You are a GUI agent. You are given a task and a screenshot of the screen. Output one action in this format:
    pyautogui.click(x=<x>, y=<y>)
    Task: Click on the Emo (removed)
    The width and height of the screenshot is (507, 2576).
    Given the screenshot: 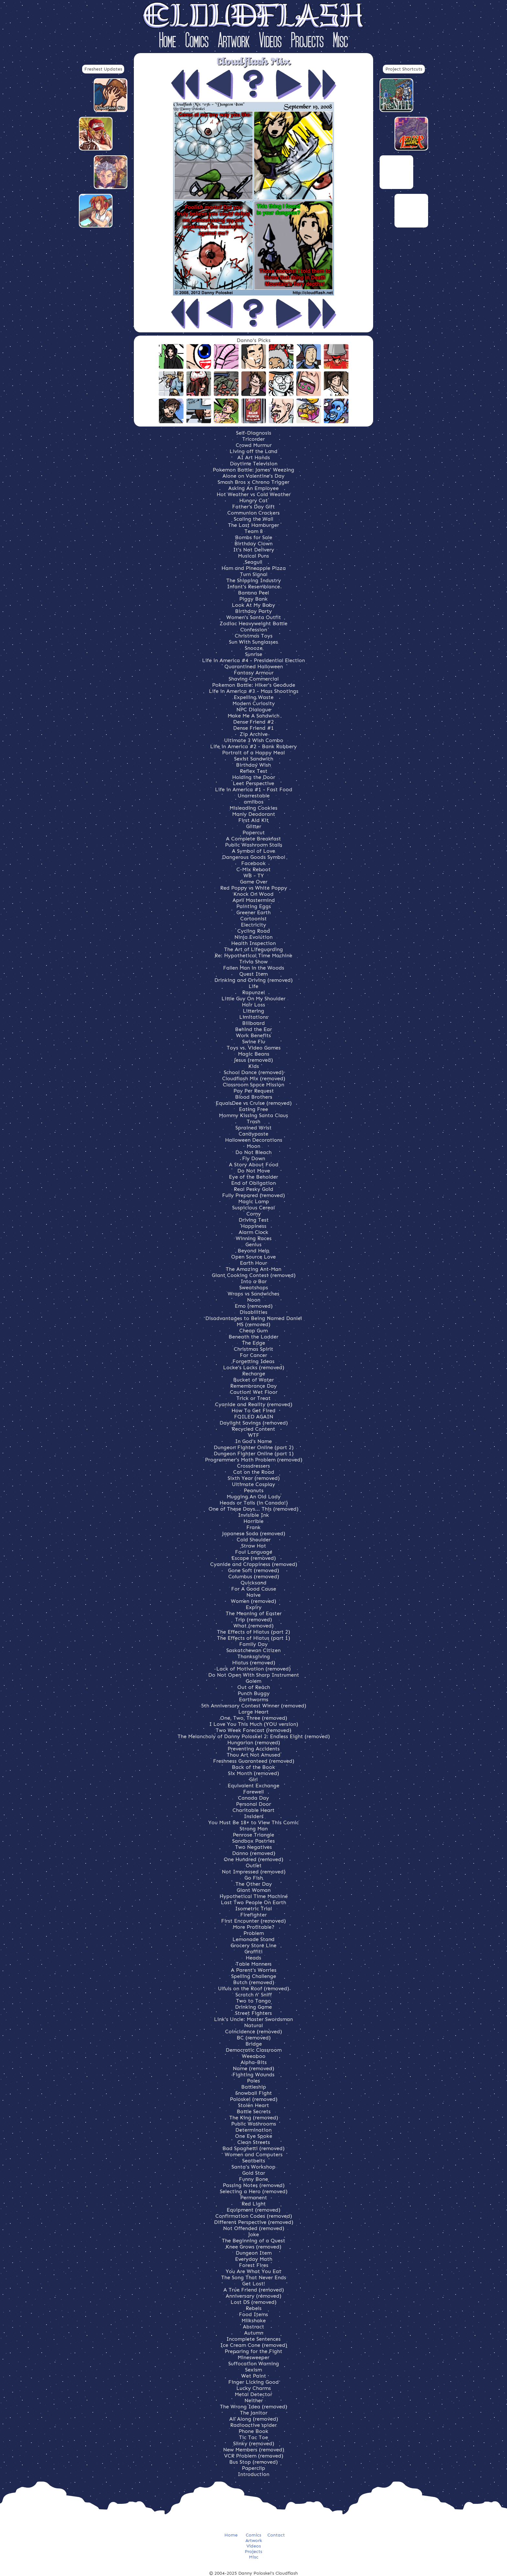 What is the action you would take?
    pyautogui.click(x=254, y=1306)
    